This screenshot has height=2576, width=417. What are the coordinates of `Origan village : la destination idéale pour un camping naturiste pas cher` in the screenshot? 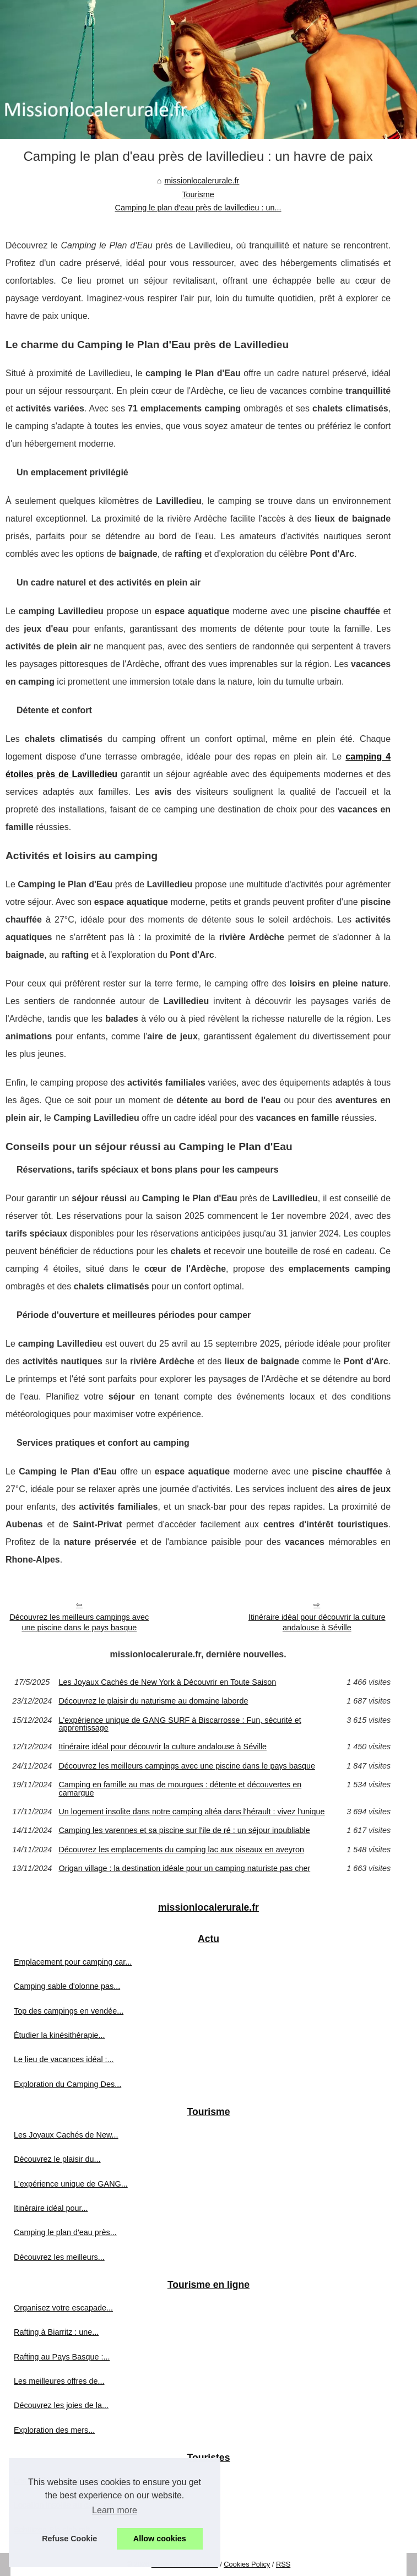 It's located at (184, 1868).